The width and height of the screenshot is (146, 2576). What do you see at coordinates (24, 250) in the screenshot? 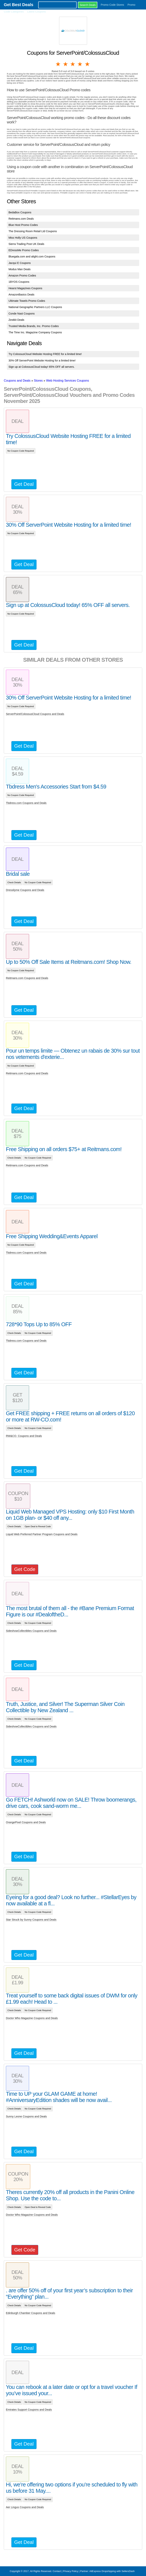
I see `EDressMe Promo Codes` at bounding box center [24, 250].